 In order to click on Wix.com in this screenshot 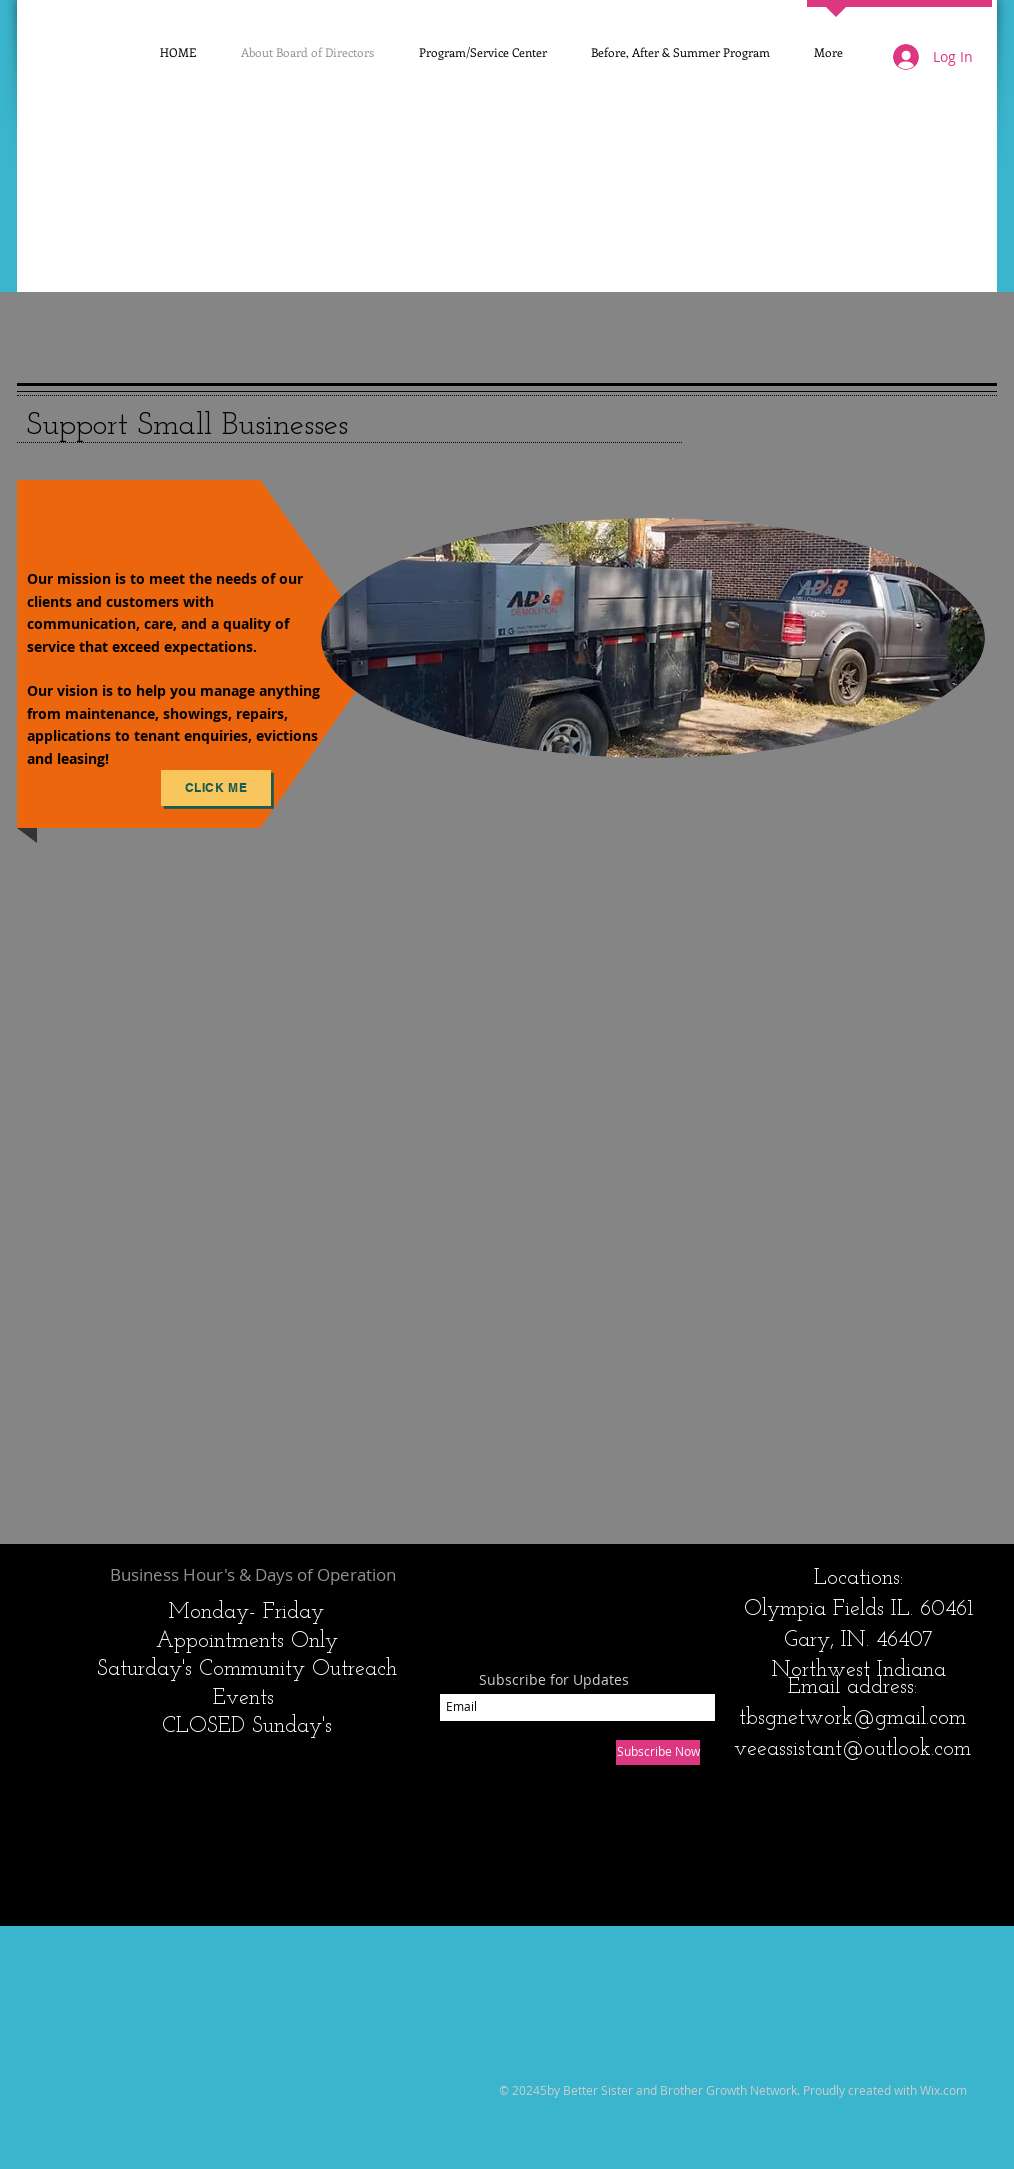, I will do `click(943, 2090)`.